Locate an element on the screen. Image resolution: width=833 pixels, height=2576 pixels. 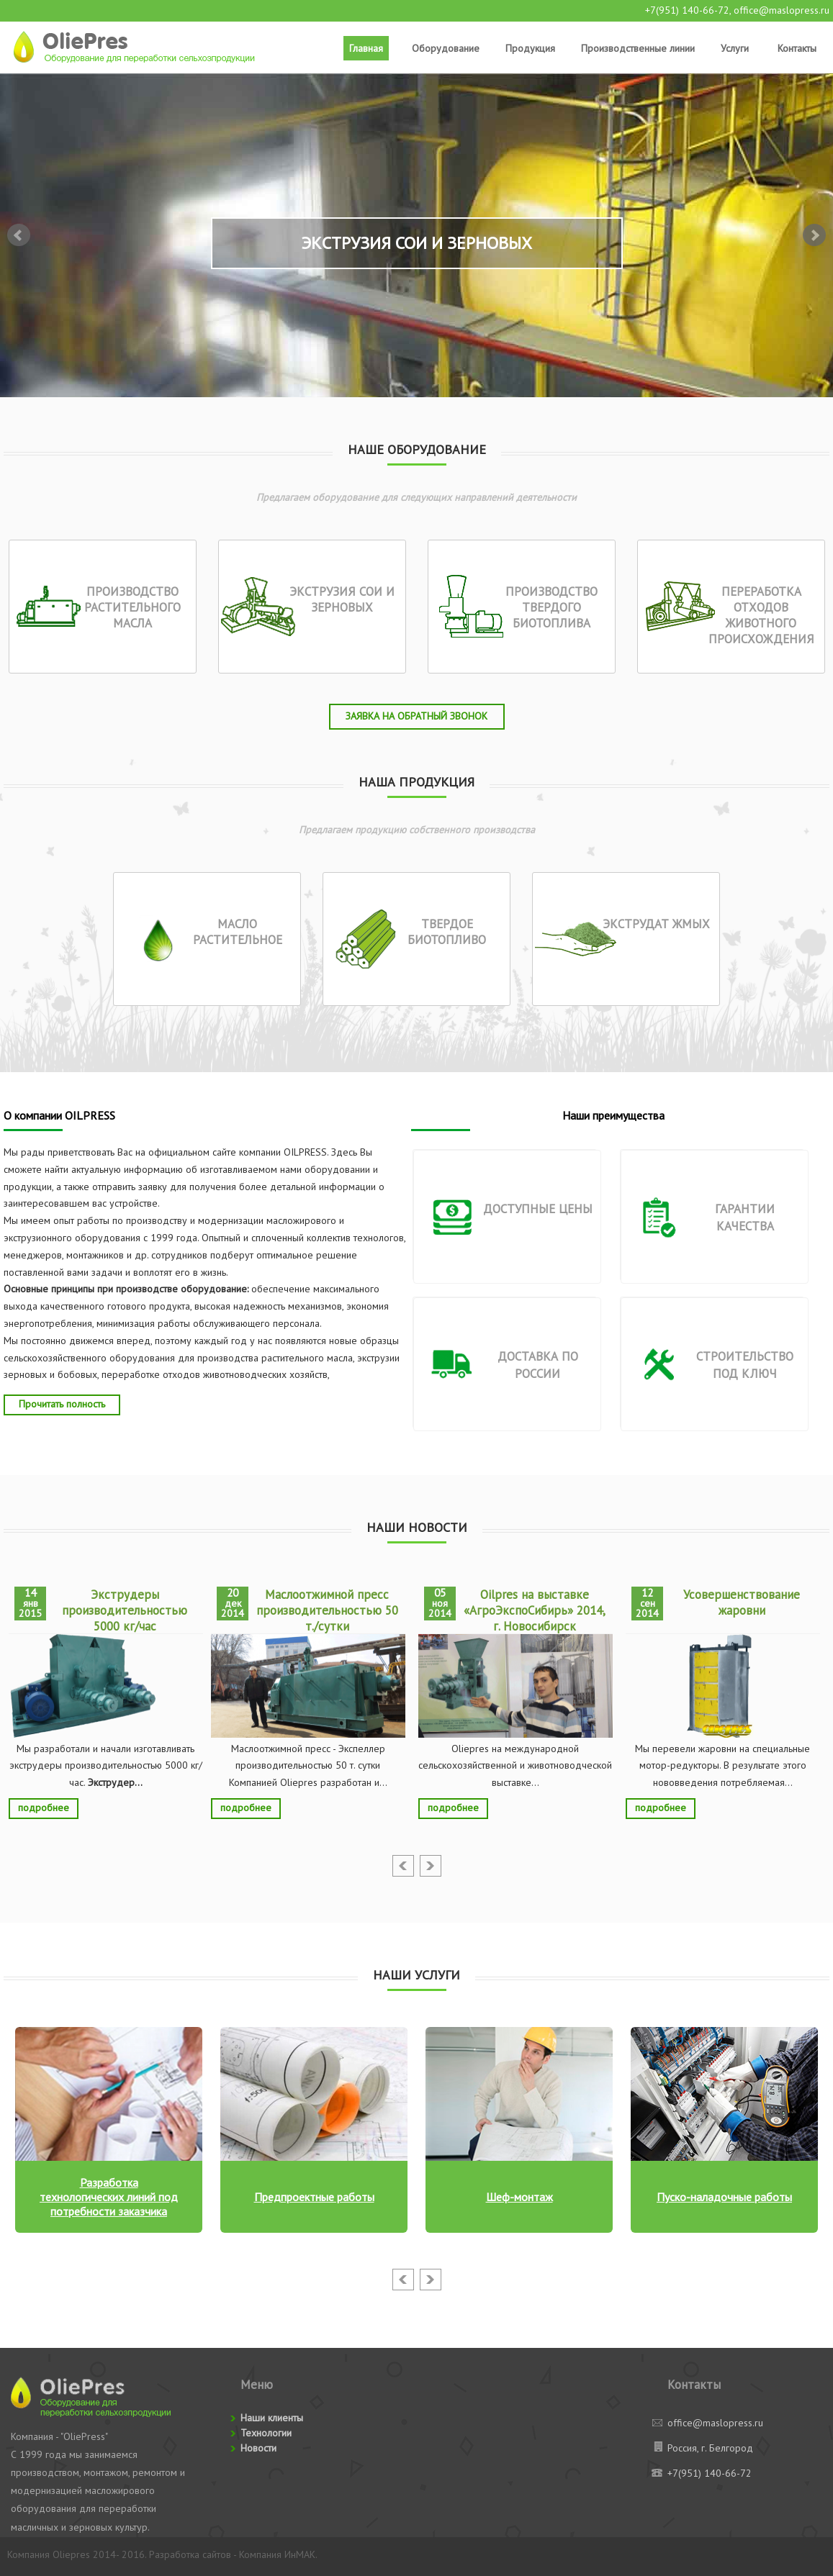
Экструдеры производительностью 5000 кг/час is located at coordinates (124, 1610).